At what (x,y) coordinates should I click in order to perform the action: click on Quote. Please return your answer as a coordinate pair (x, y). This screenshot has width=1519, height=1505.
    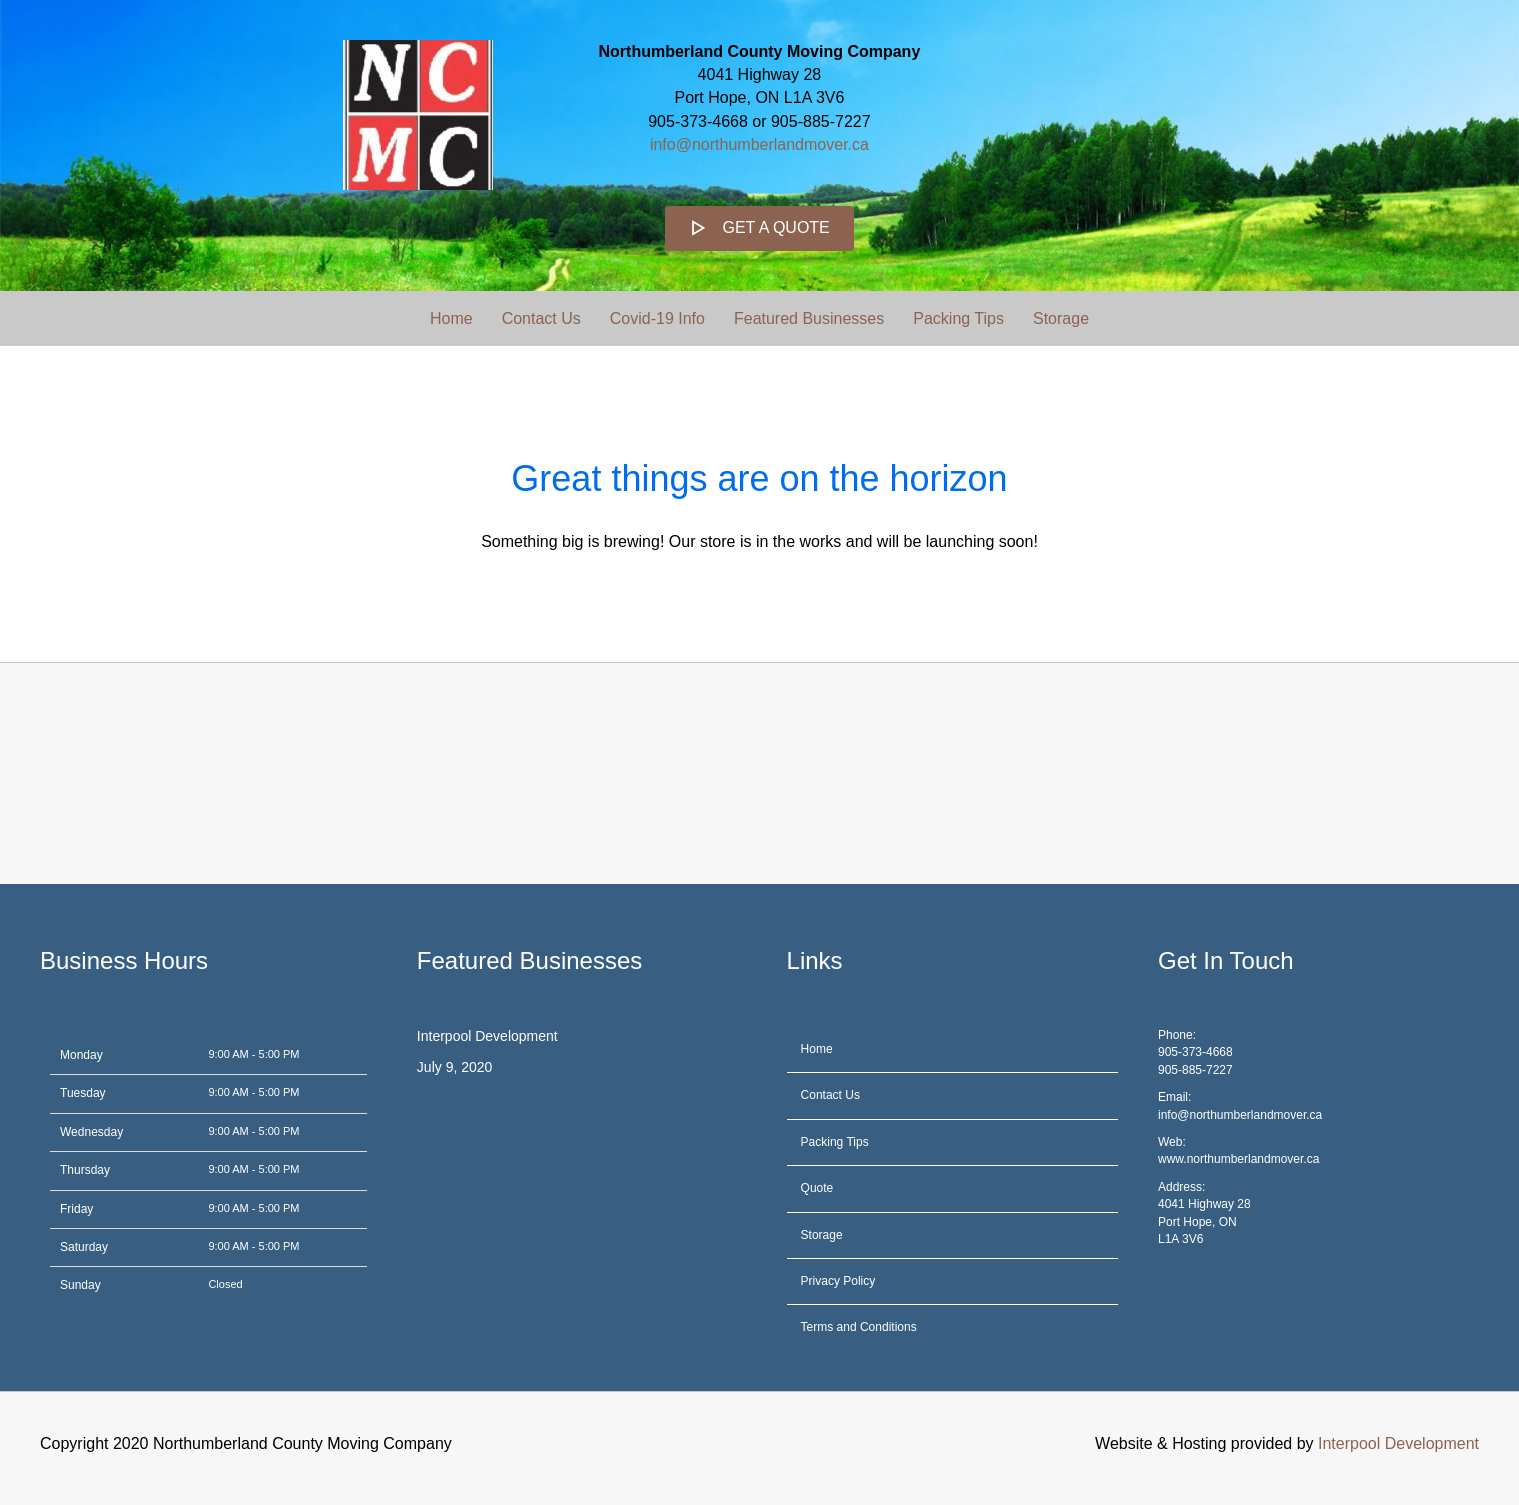
    Looking at the image, I should click on (817, 1188).